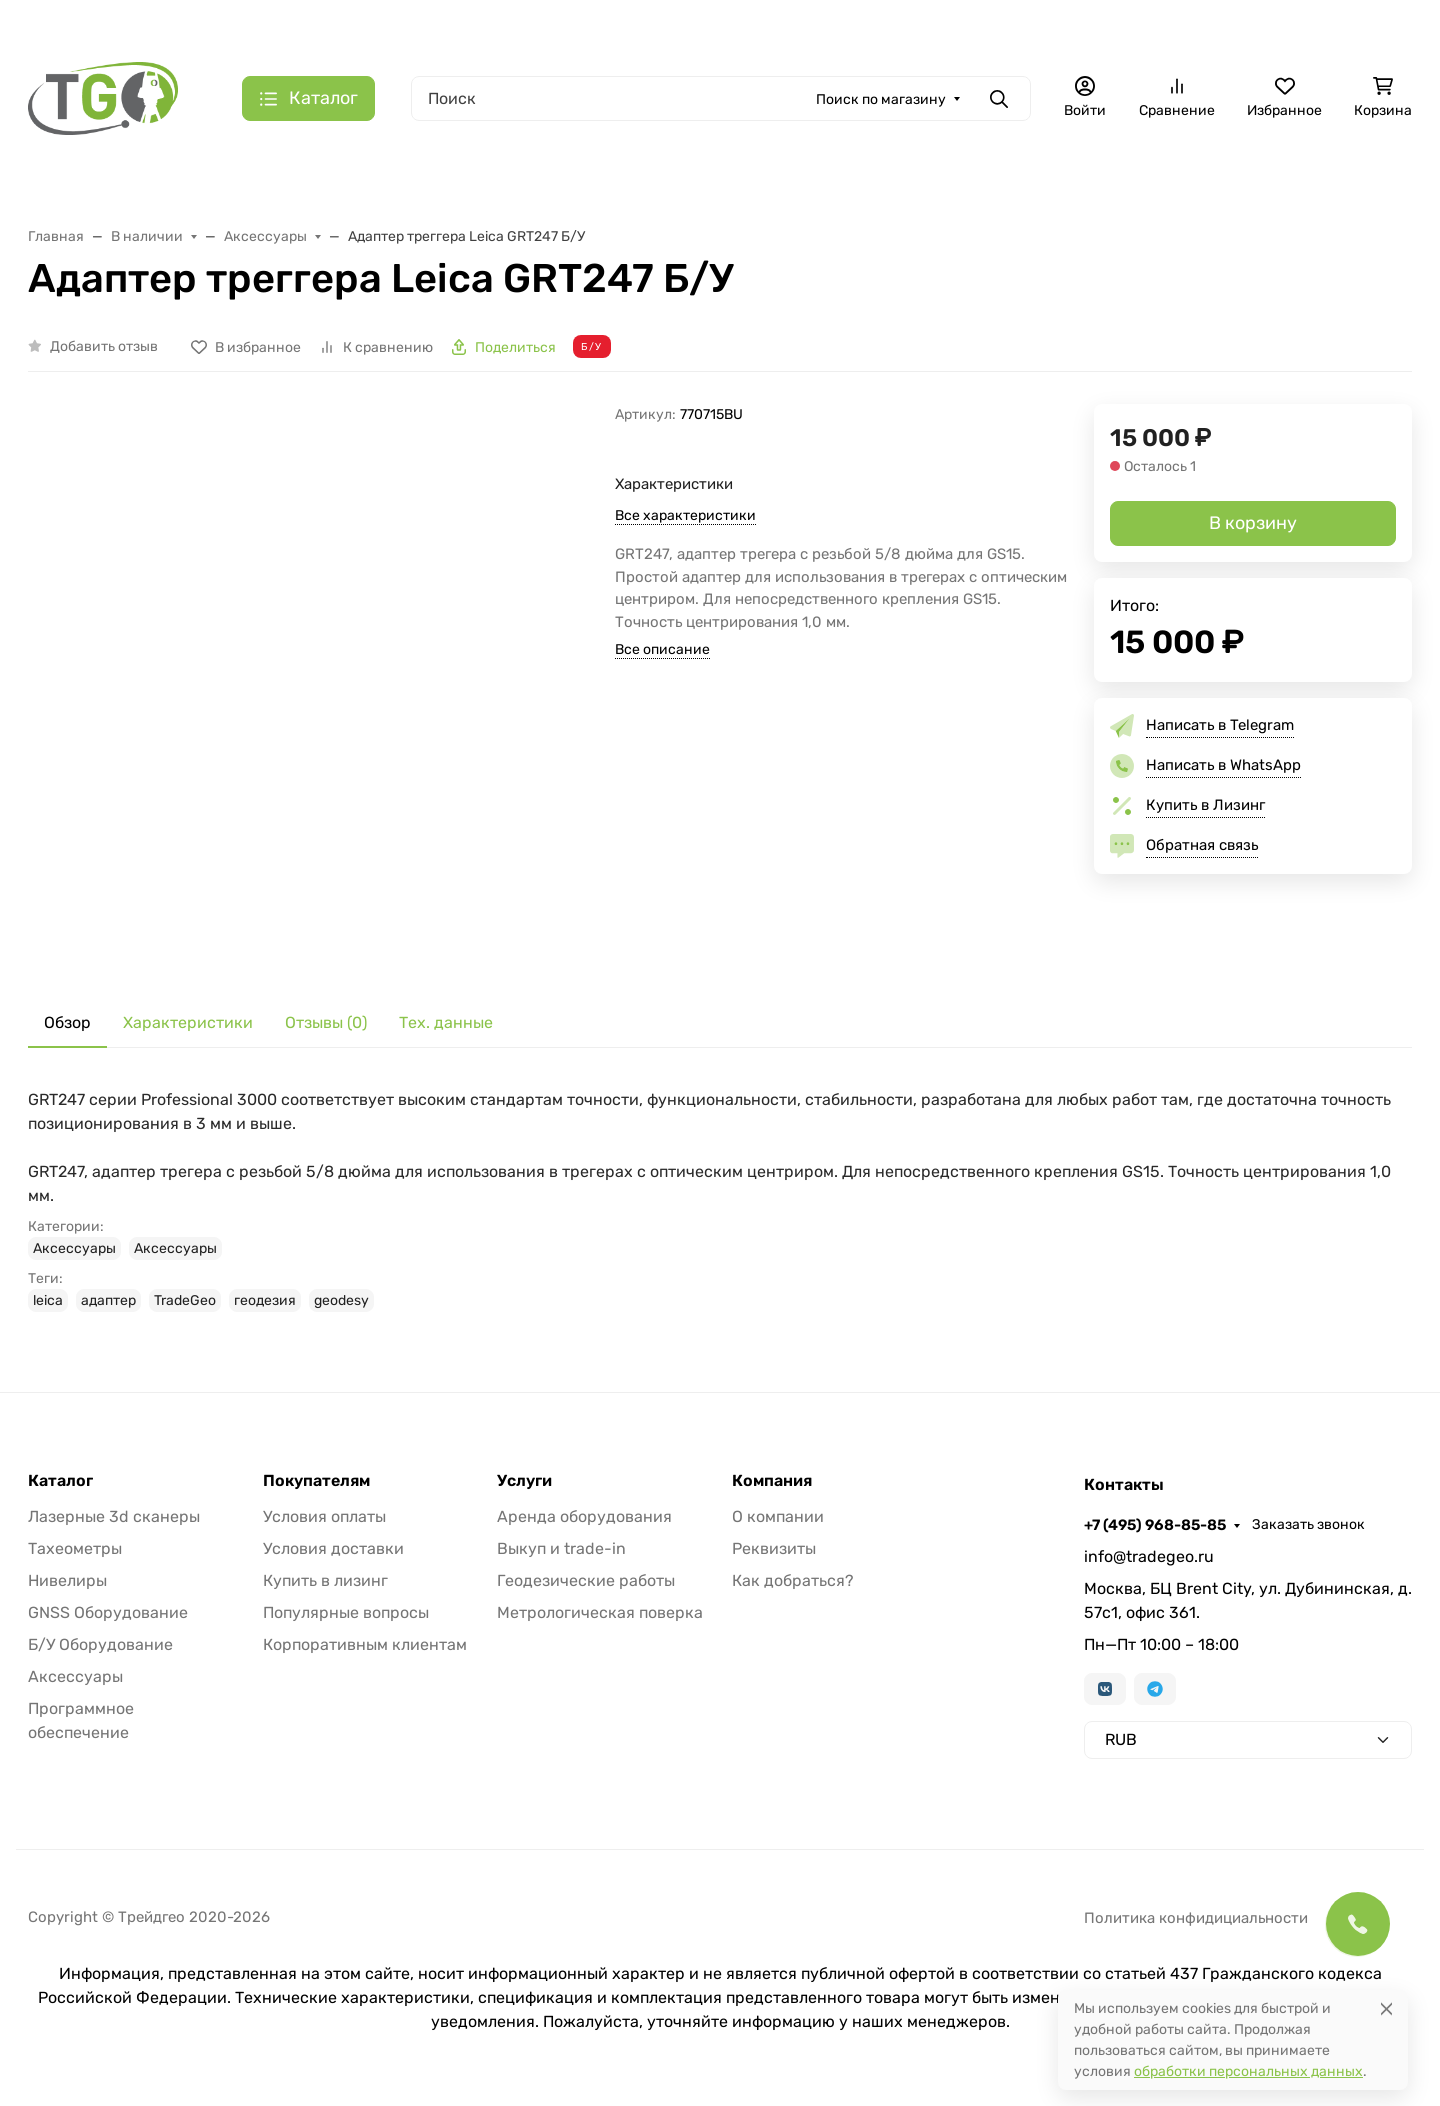  What do you see at coordinates (67, 1580) in the screenshot?
I see `Нивелиры` at bounding box center [67, 1580].